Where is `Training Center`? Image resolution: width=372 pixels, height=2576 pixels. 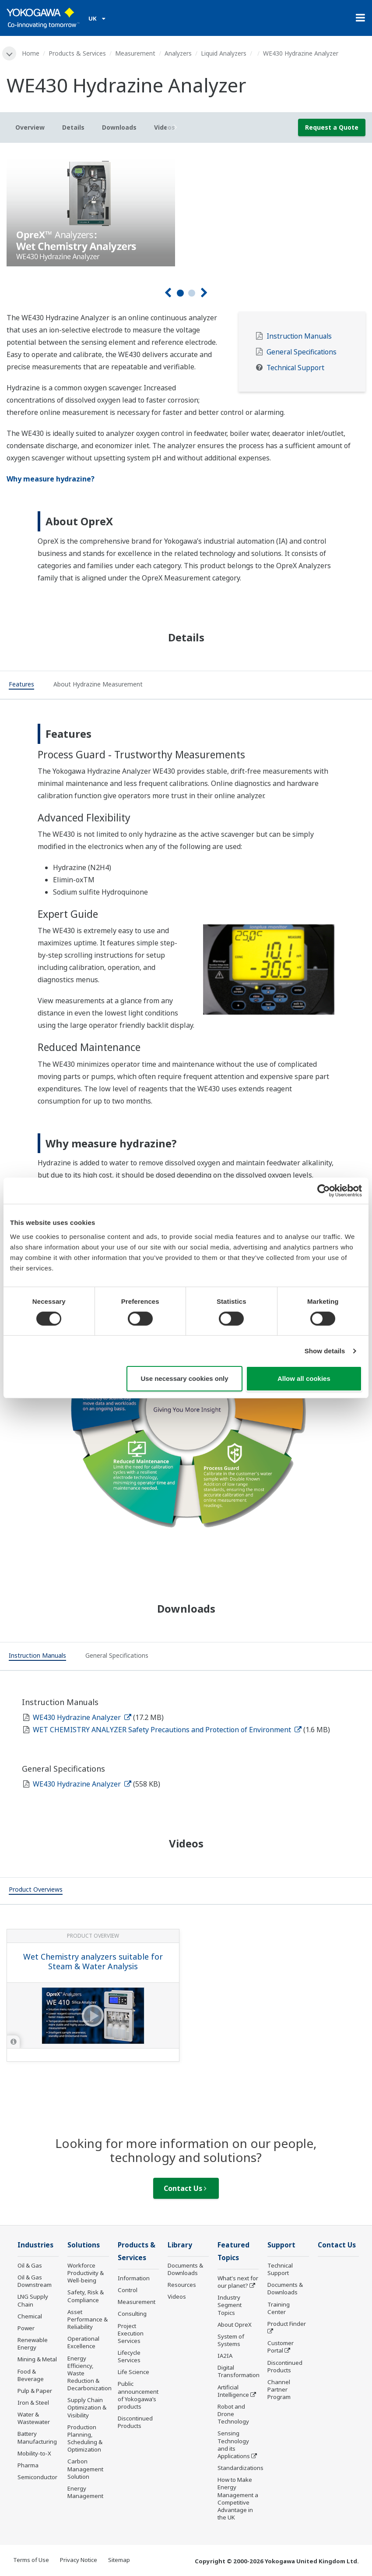
Training Center is located at coordinates (278, 2308).